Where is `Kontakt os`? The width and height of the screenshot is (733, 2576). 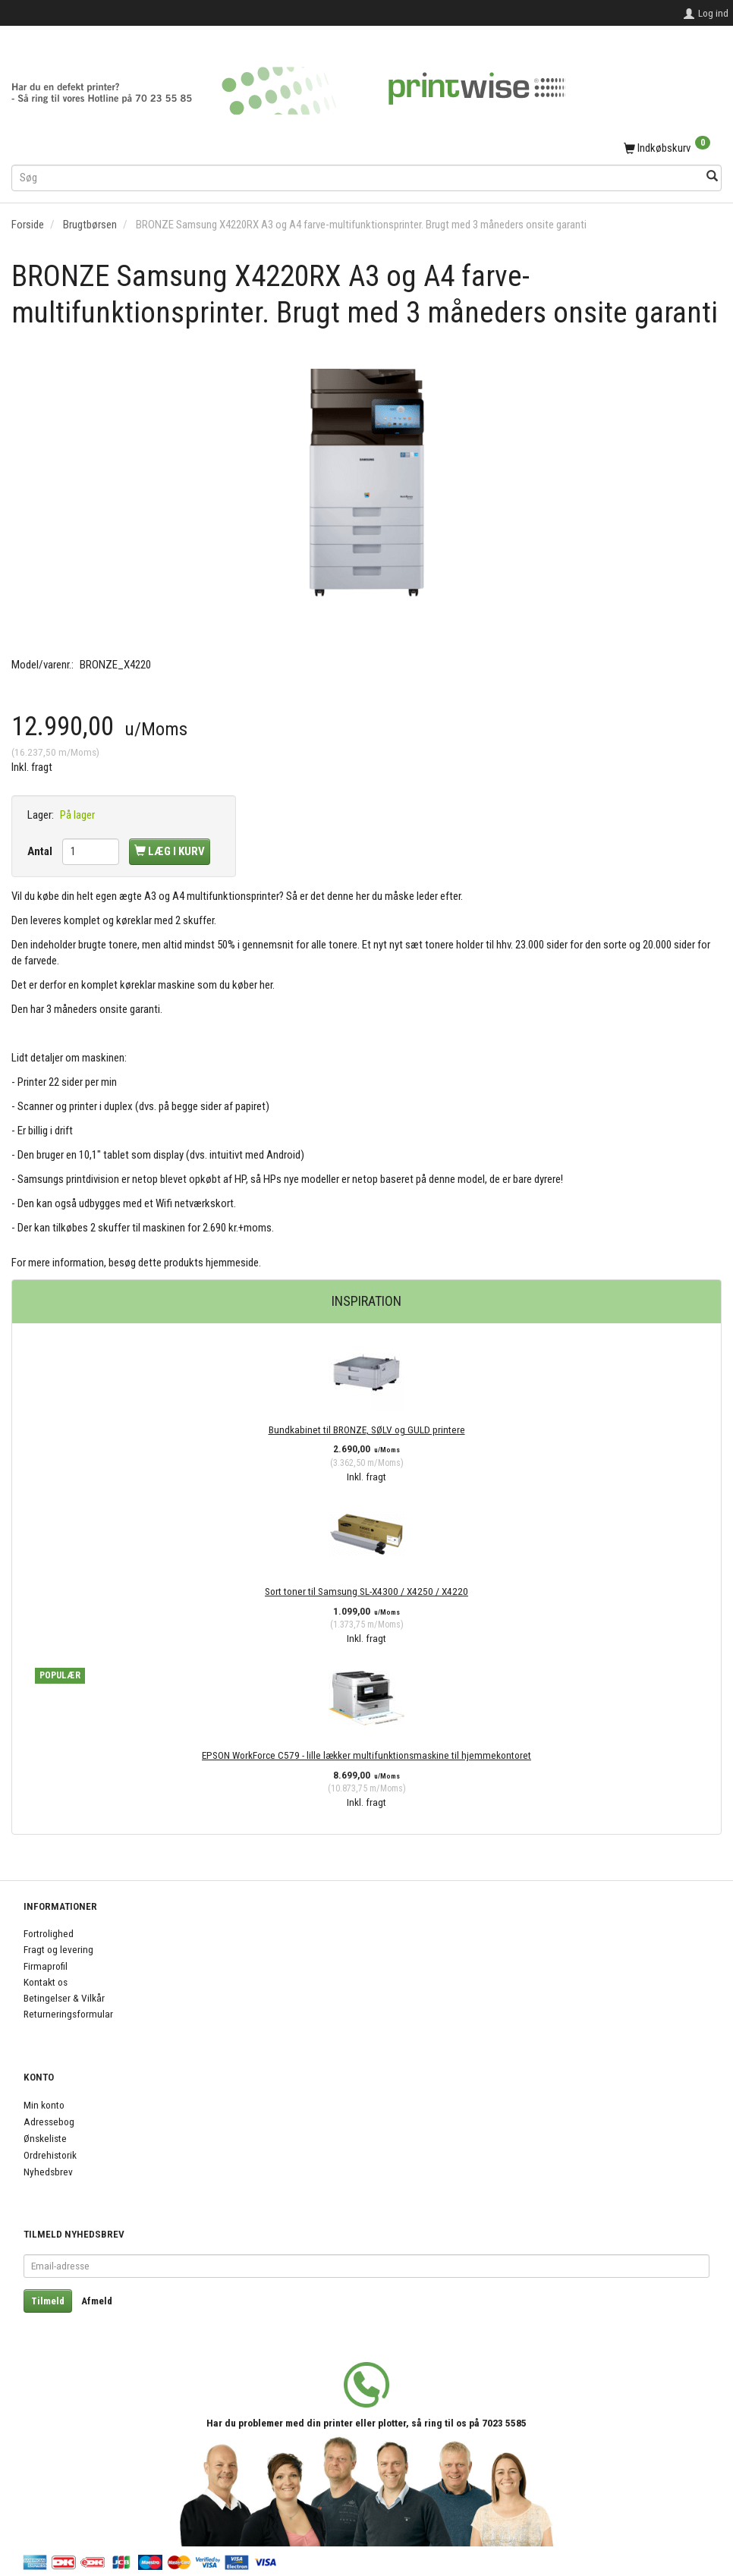
Kontakt os is located at coordinates (46, 1982).